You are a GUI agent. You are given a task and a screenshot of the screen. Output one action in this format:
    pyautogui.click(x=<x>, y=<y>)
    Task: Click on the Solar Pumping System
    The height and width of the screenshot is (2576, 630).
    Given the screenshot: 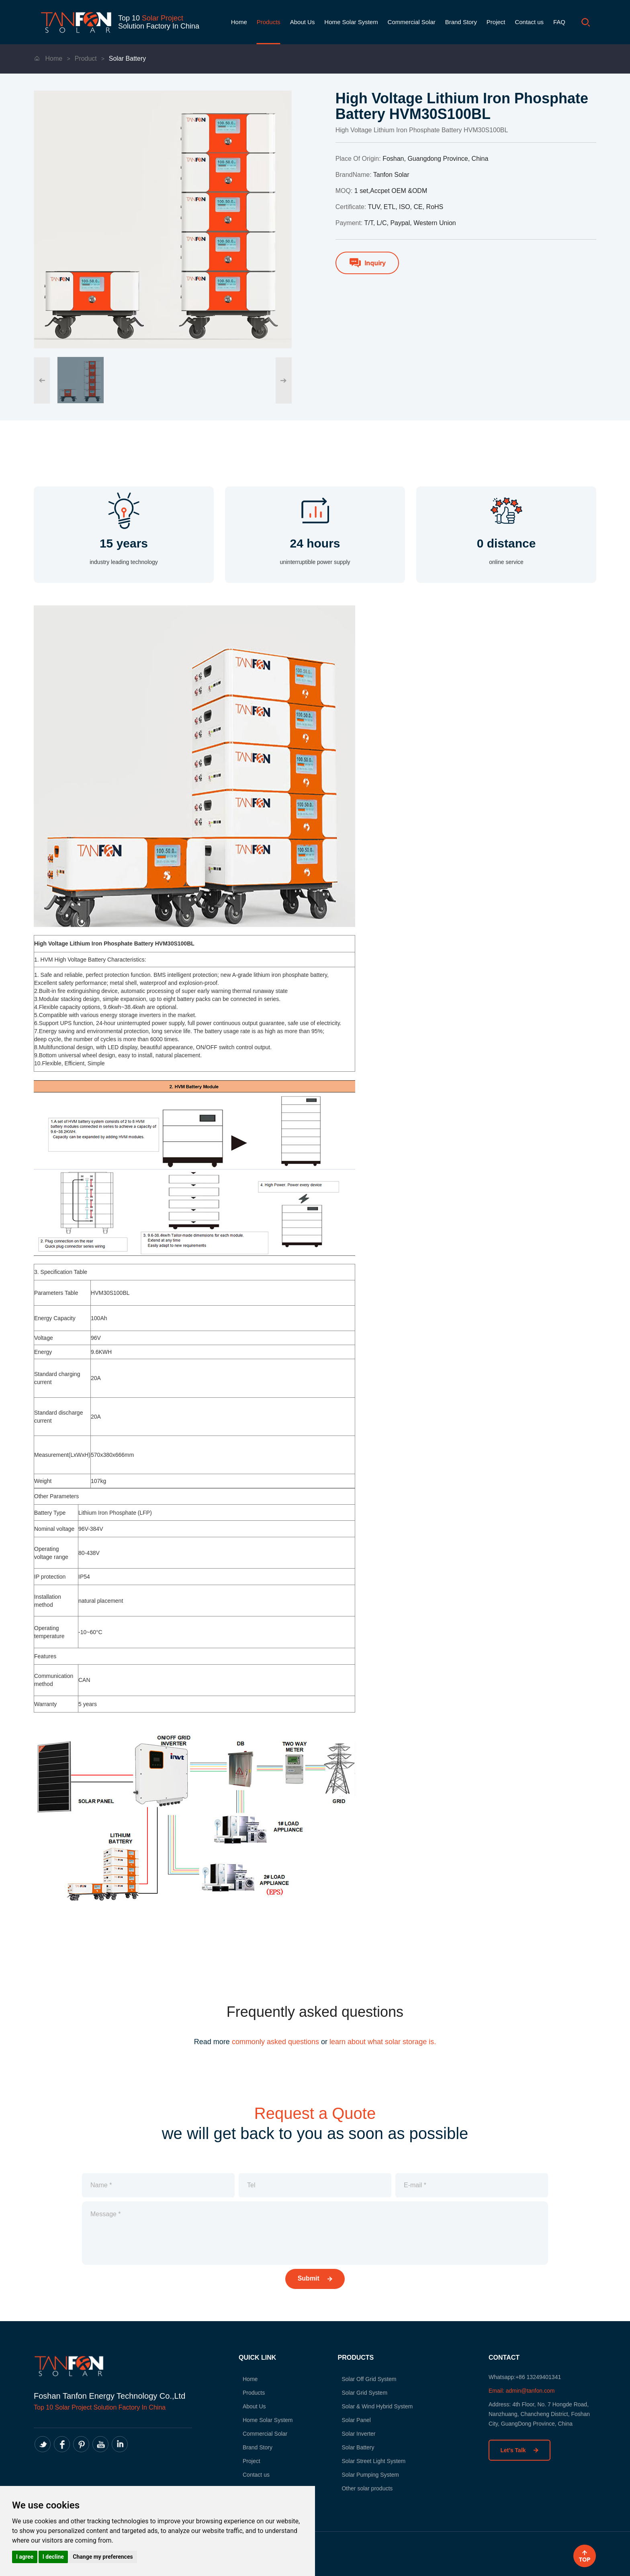 What is the action you would take?
    pyautogui.click(x=370, y=2474)
    